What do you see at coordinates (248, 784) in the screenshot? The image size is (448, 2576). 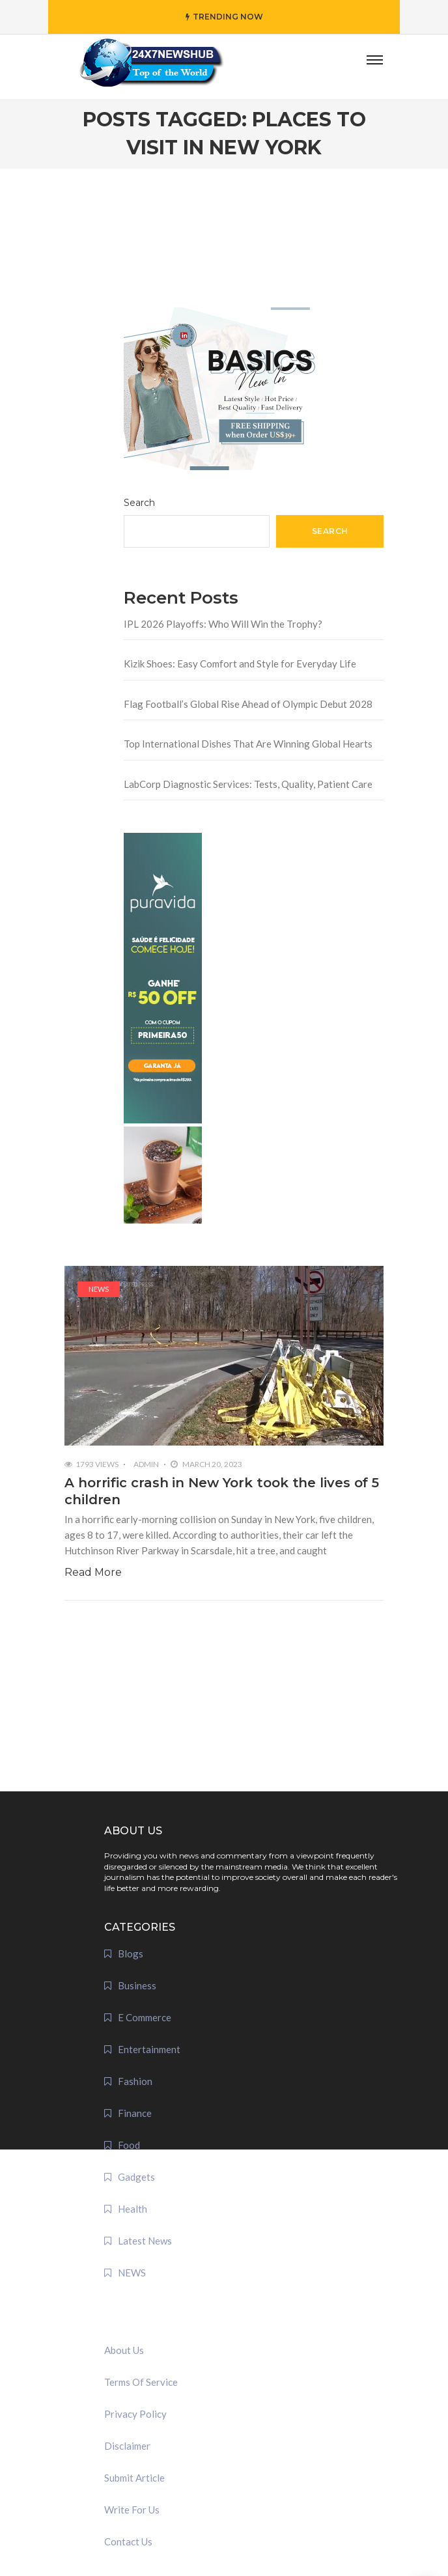 I see `LabCorp Diagnostic Services: Tests, Quality, Patient Care` at bounding box center [248, 784].